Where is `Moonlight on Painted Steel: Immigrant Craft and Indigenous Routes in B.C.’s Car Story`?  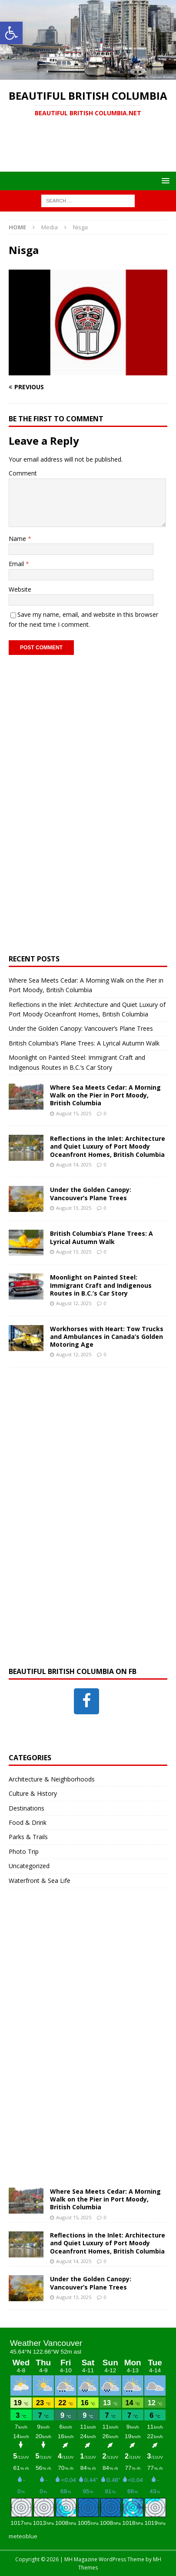 Moonlight on Painted Steel: Immigrant Craft and Indigenous Routes in B.C.’s Car Story is located at coordinates (101, 1285).